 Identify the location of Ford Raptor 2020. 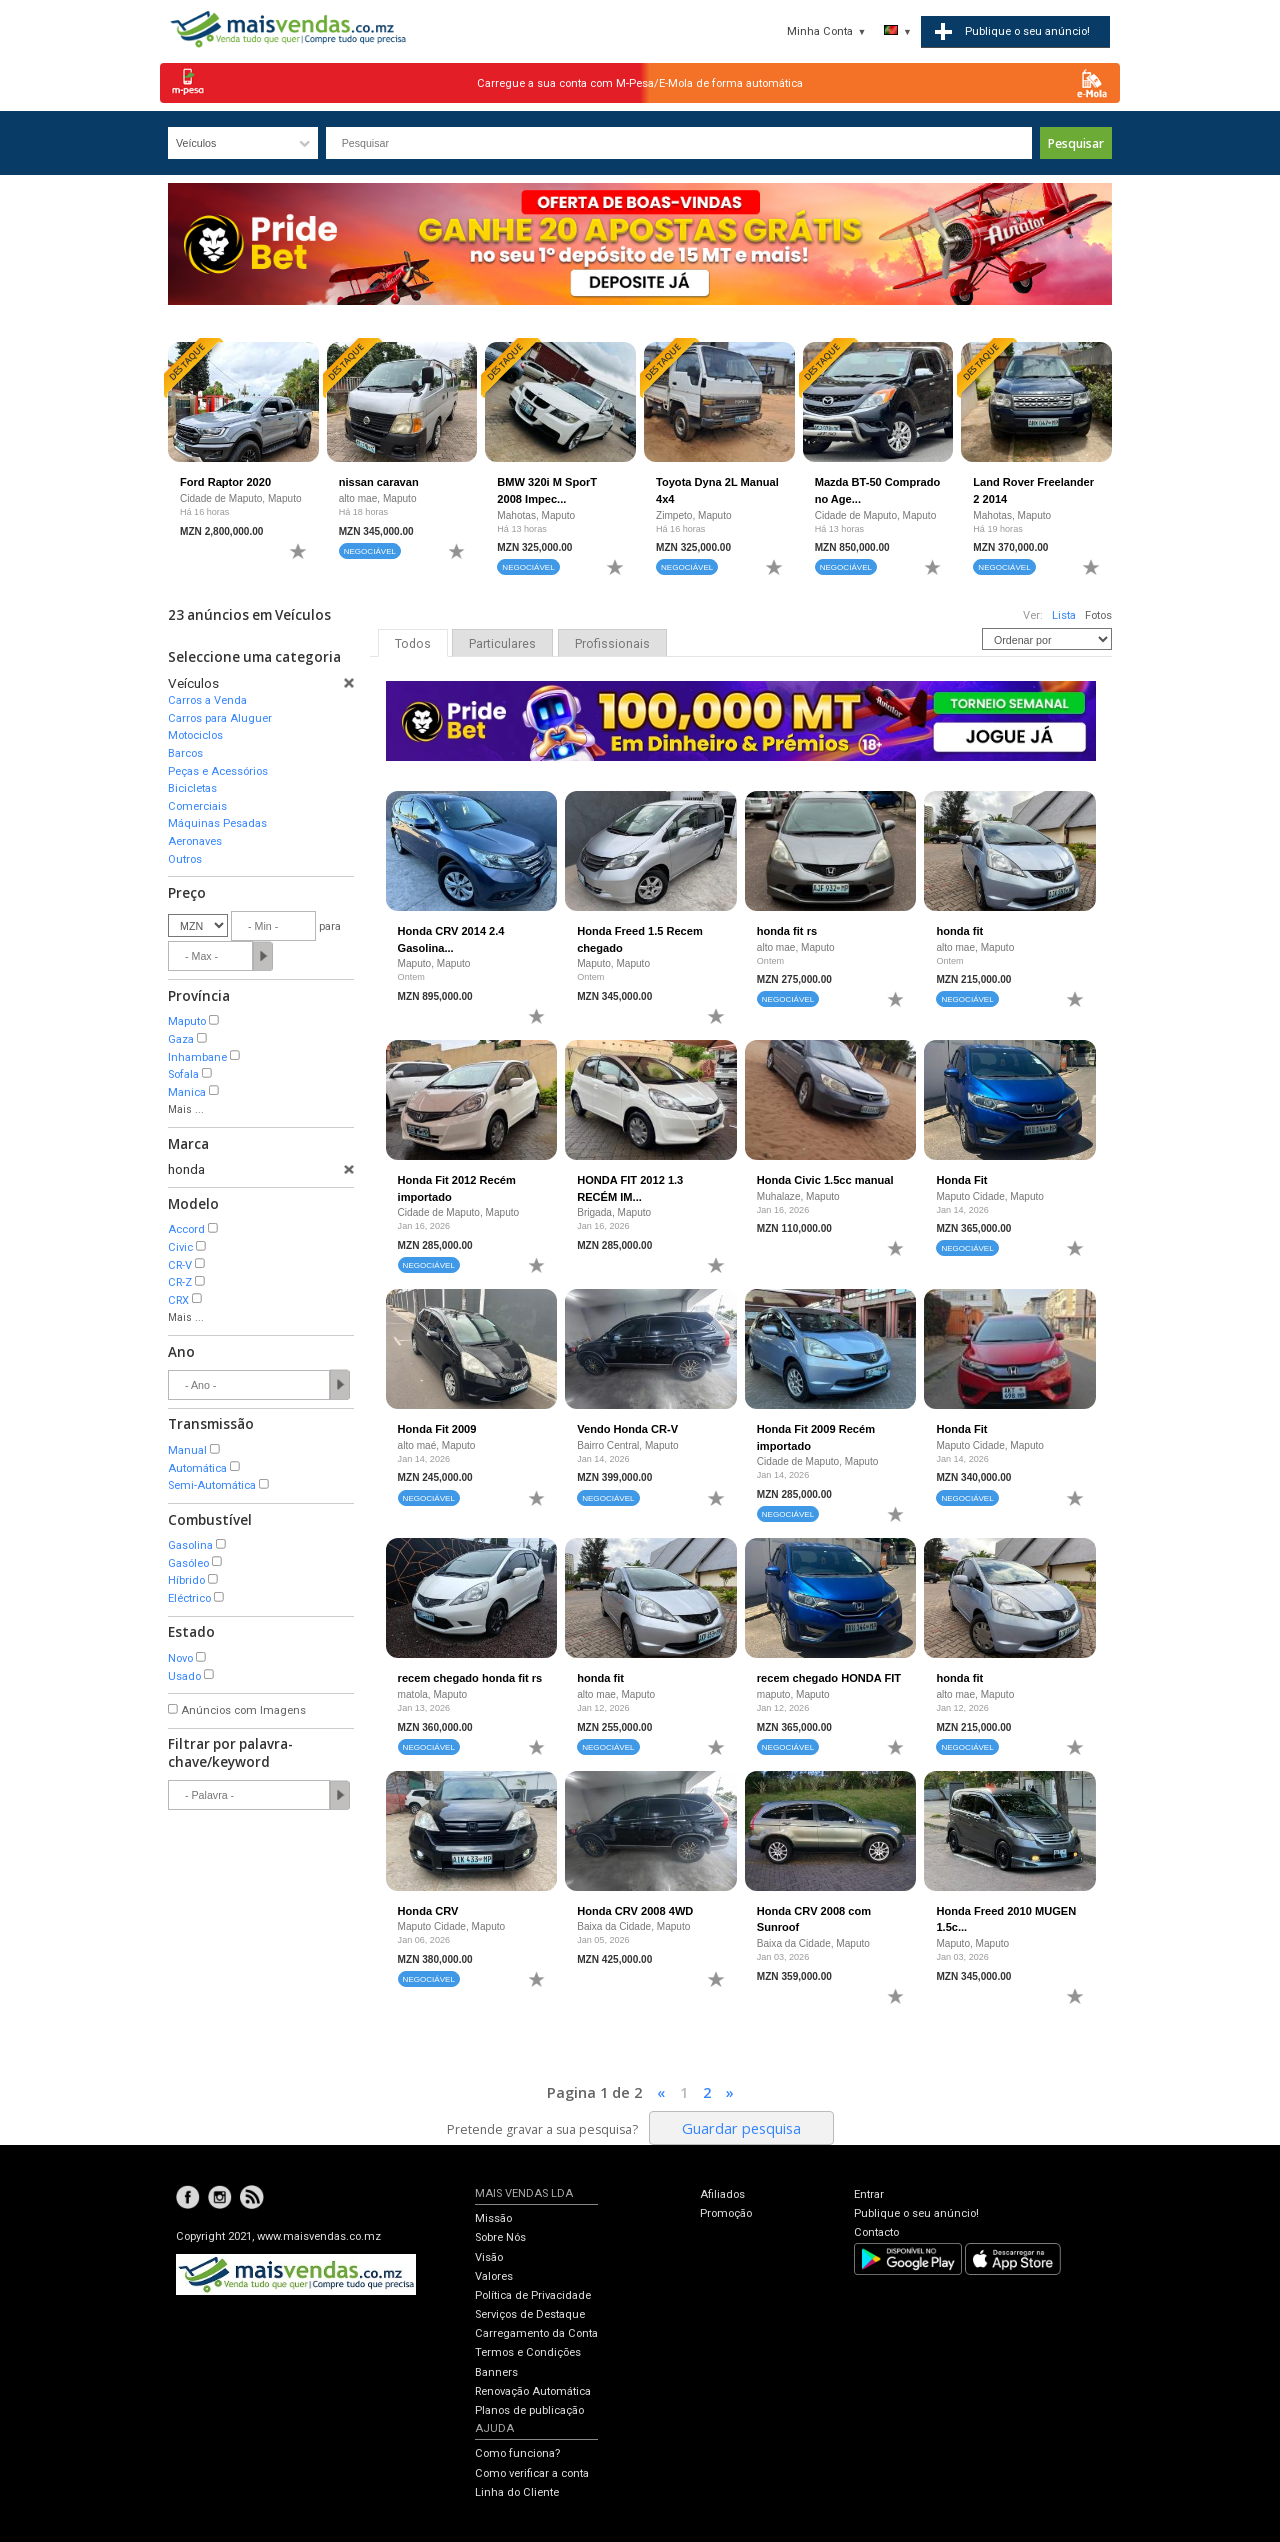
(225, 482).